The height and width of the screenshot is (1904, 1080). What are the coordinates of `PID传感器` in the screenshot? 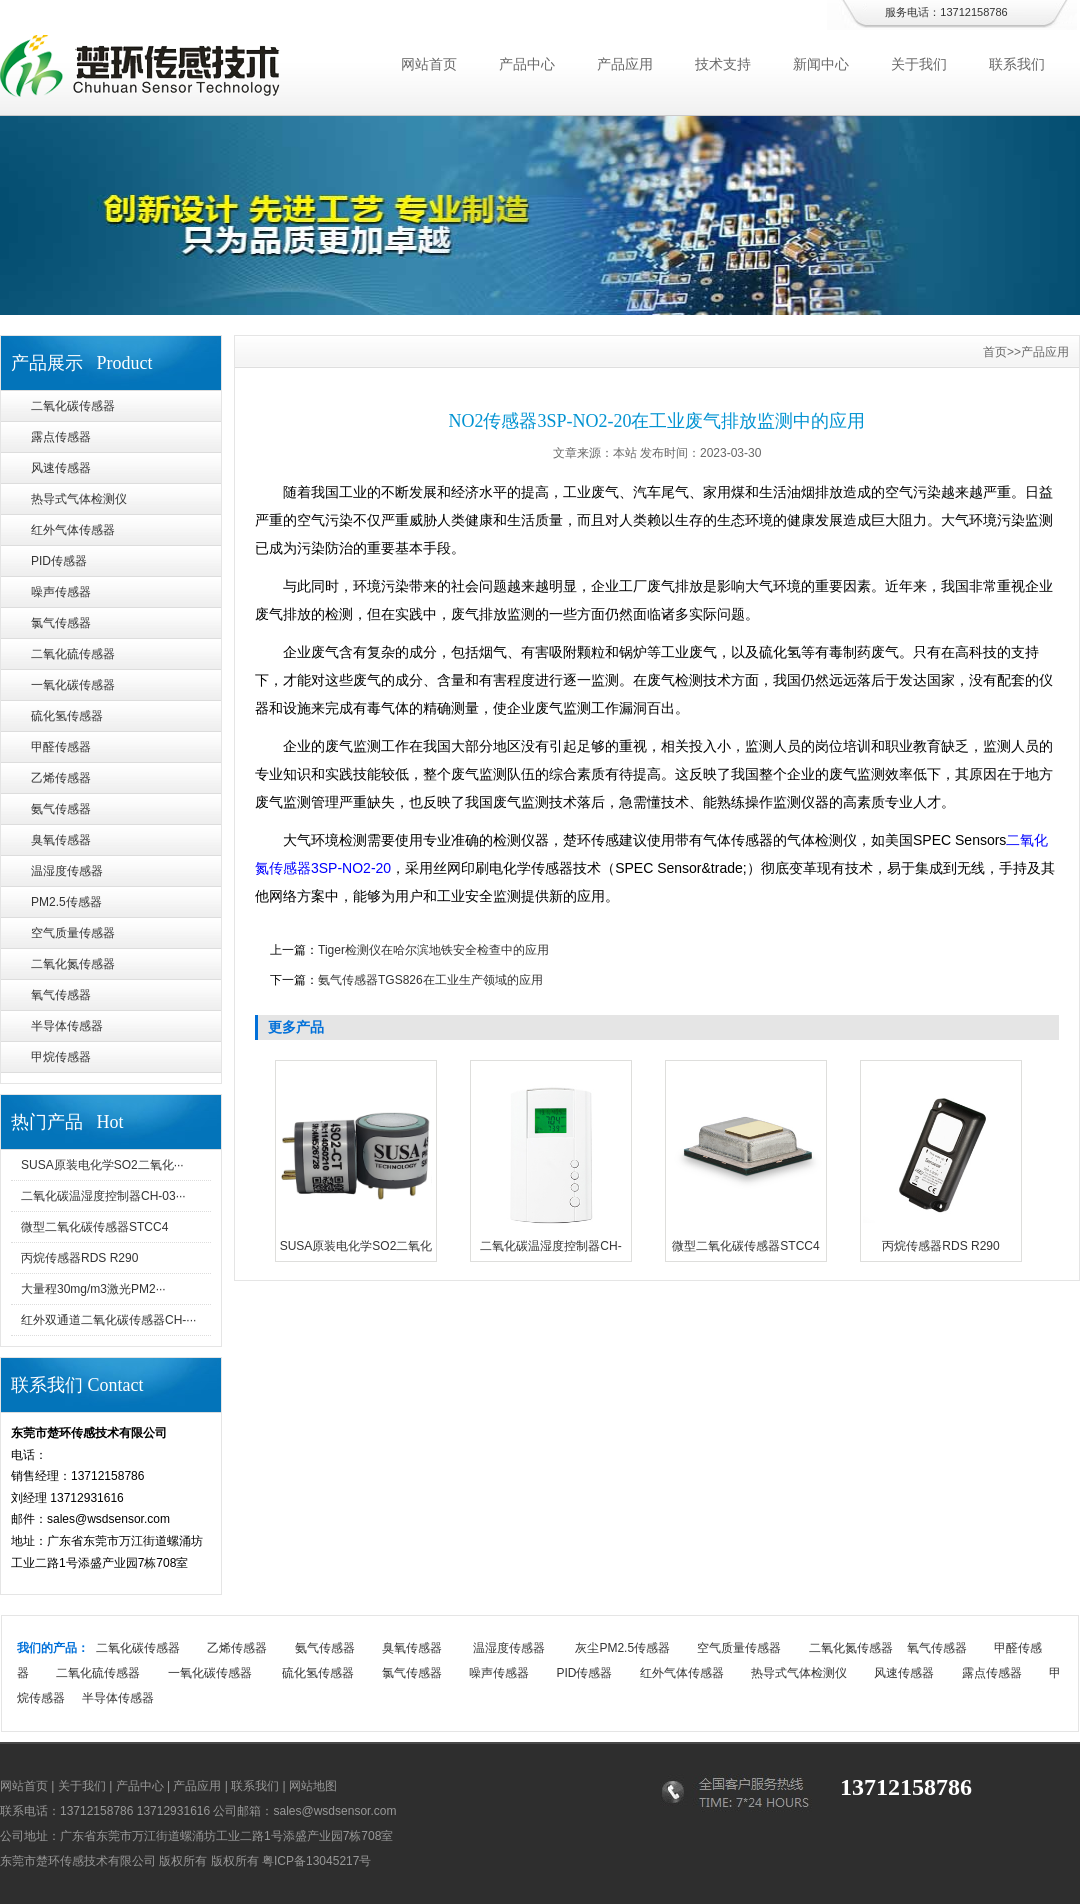 It's located at (59, 561).